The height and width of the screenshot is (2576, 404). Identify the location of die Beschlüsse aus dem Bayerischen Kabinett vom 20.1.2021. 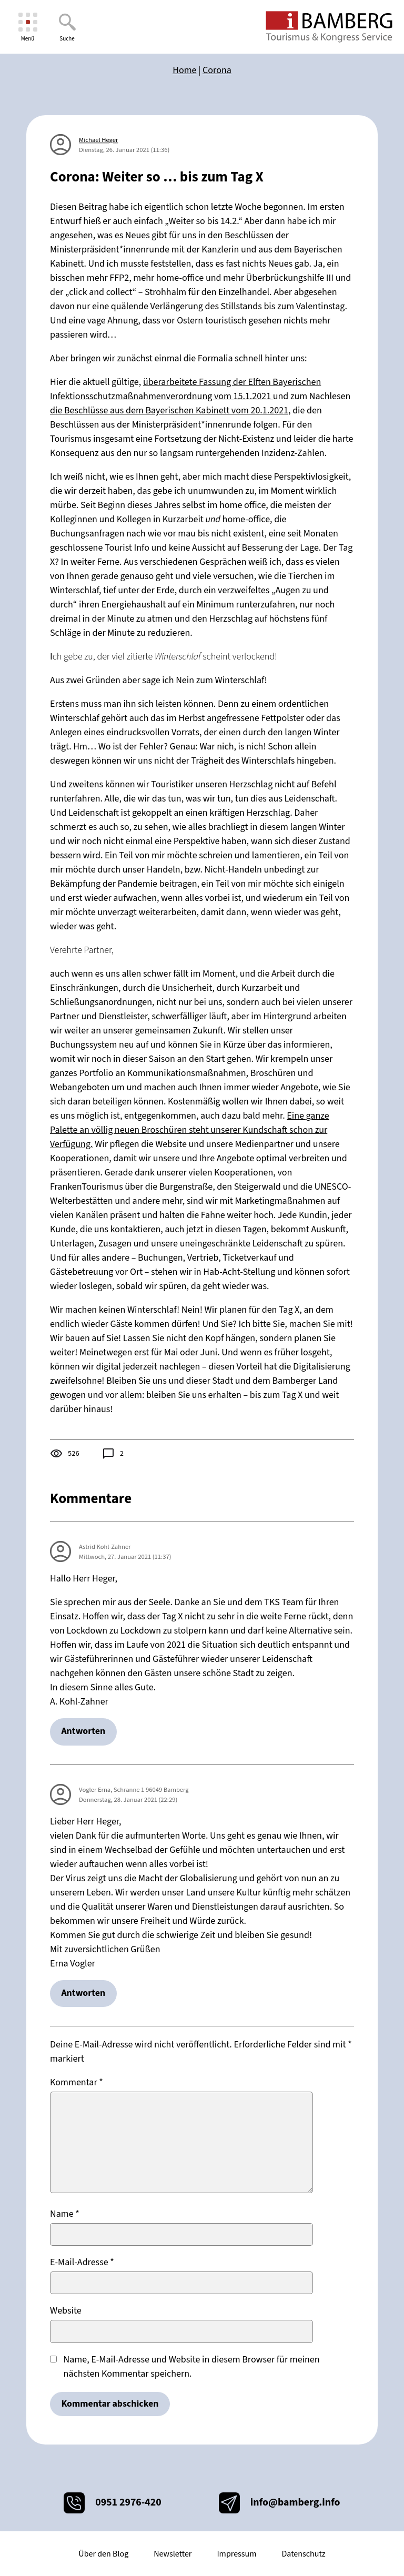
(169, 410).